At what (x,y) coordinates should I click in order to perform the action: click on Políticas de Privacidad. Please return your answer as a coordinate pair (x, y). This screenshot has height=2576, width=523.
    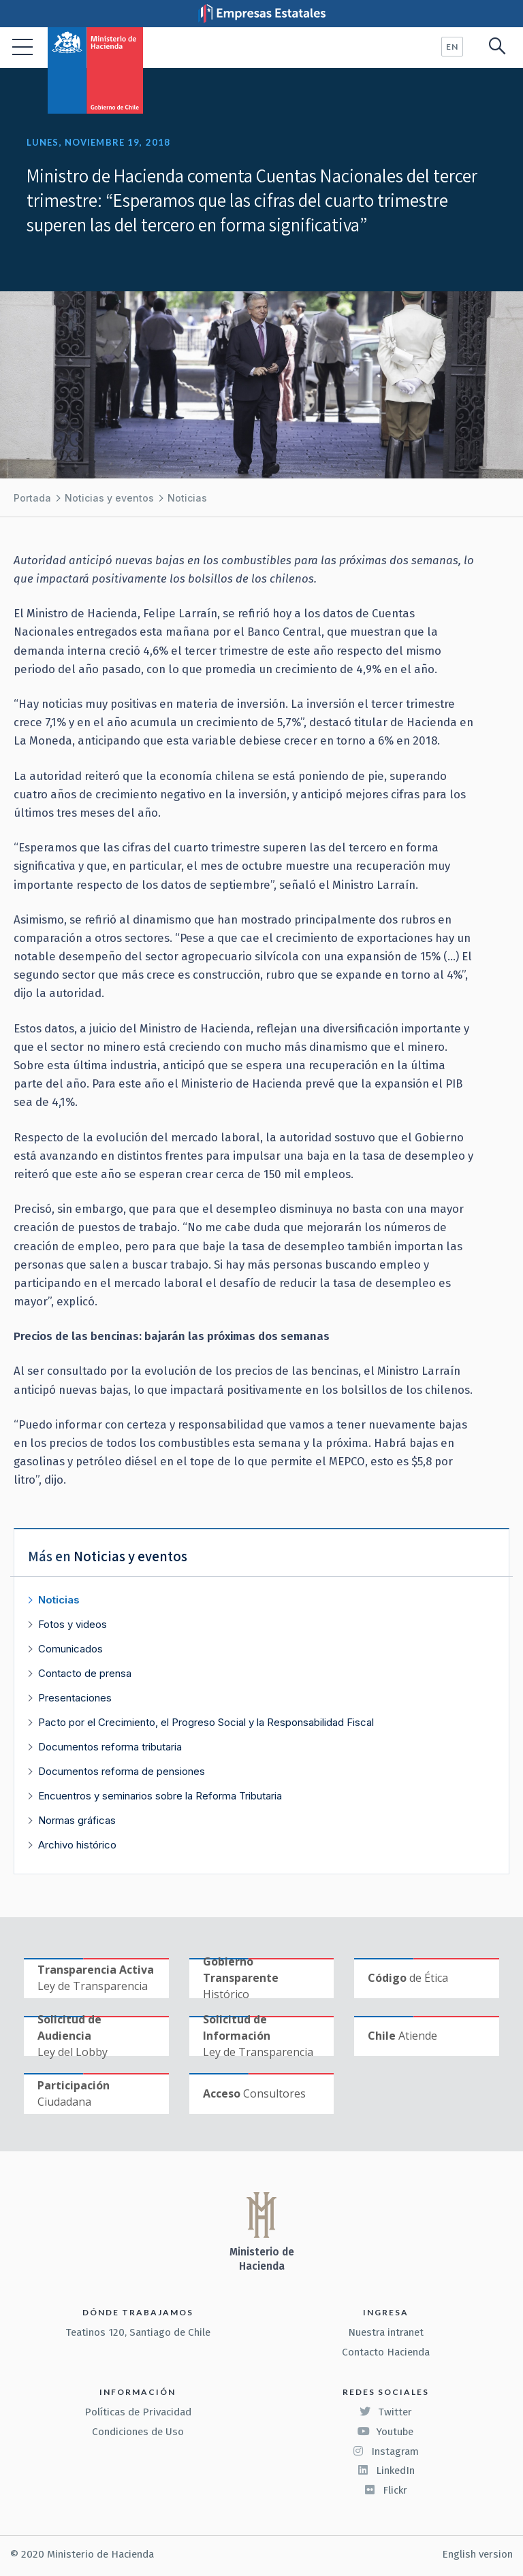
    Looking at the image, I should click on (137, 2412).